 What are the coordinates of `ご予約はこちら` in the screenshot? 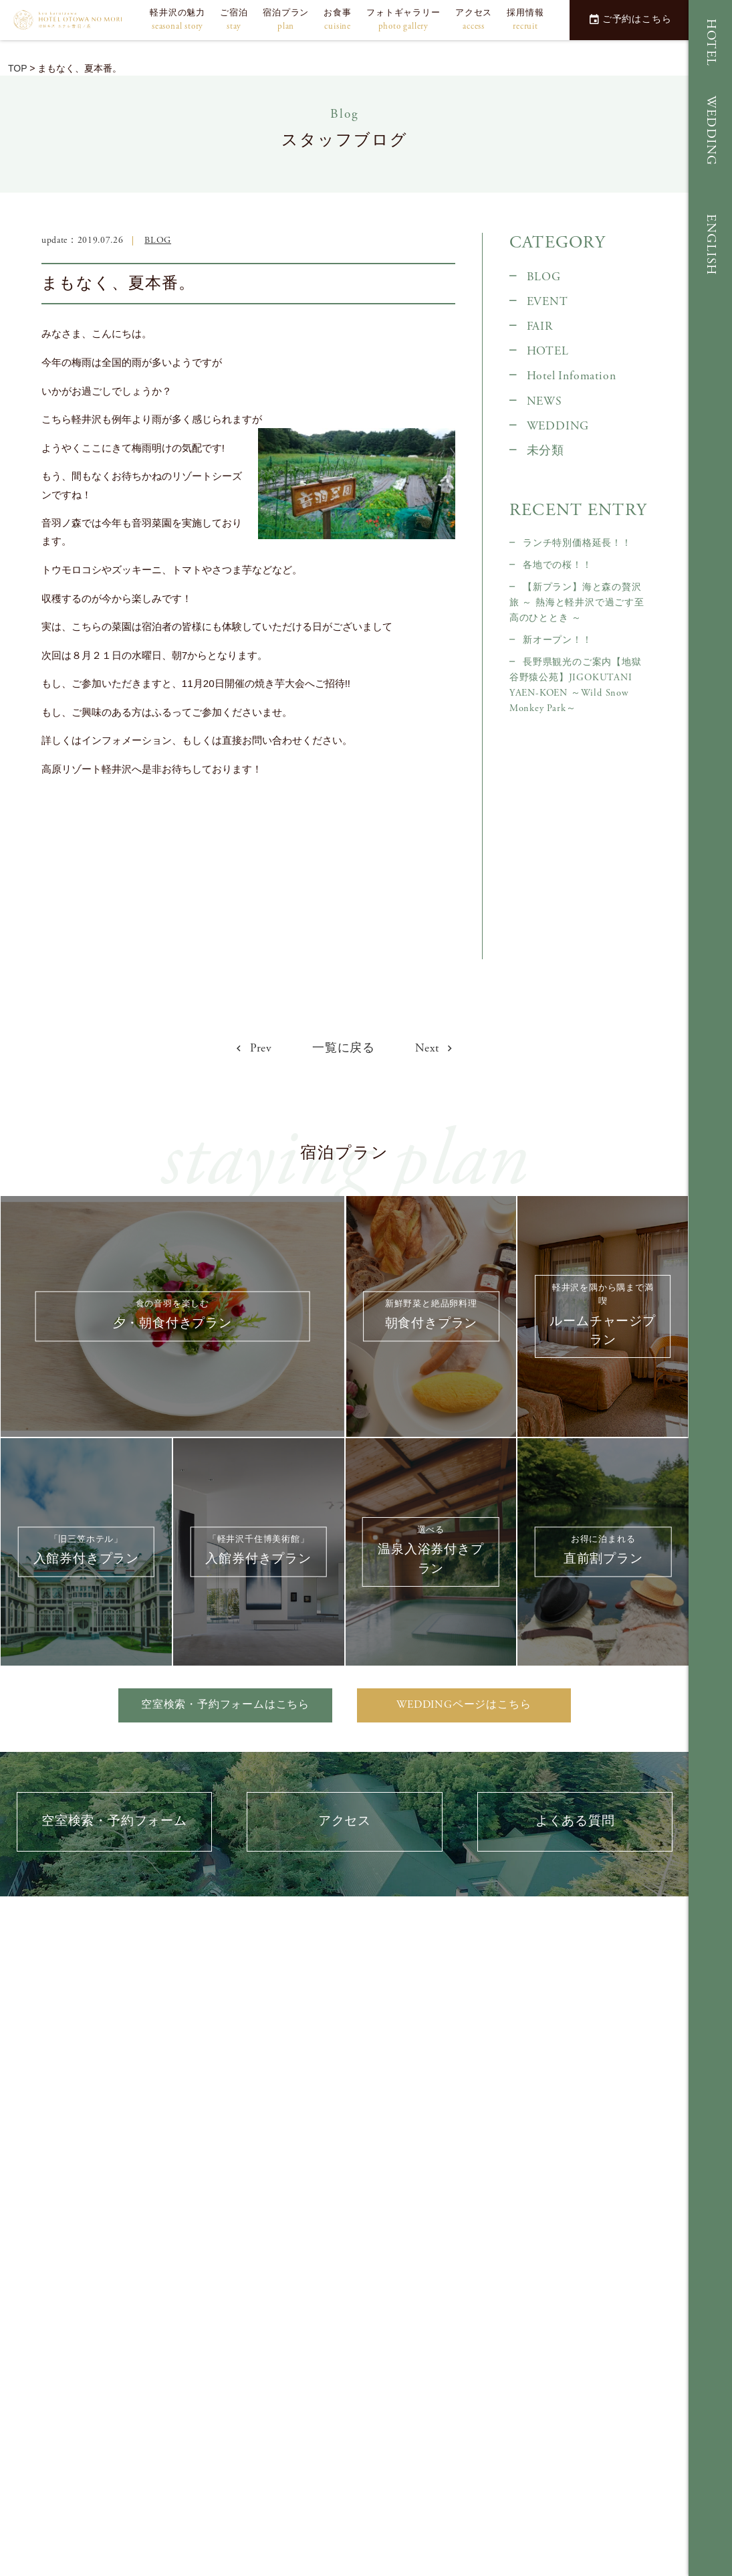 It's located at (630, 19).